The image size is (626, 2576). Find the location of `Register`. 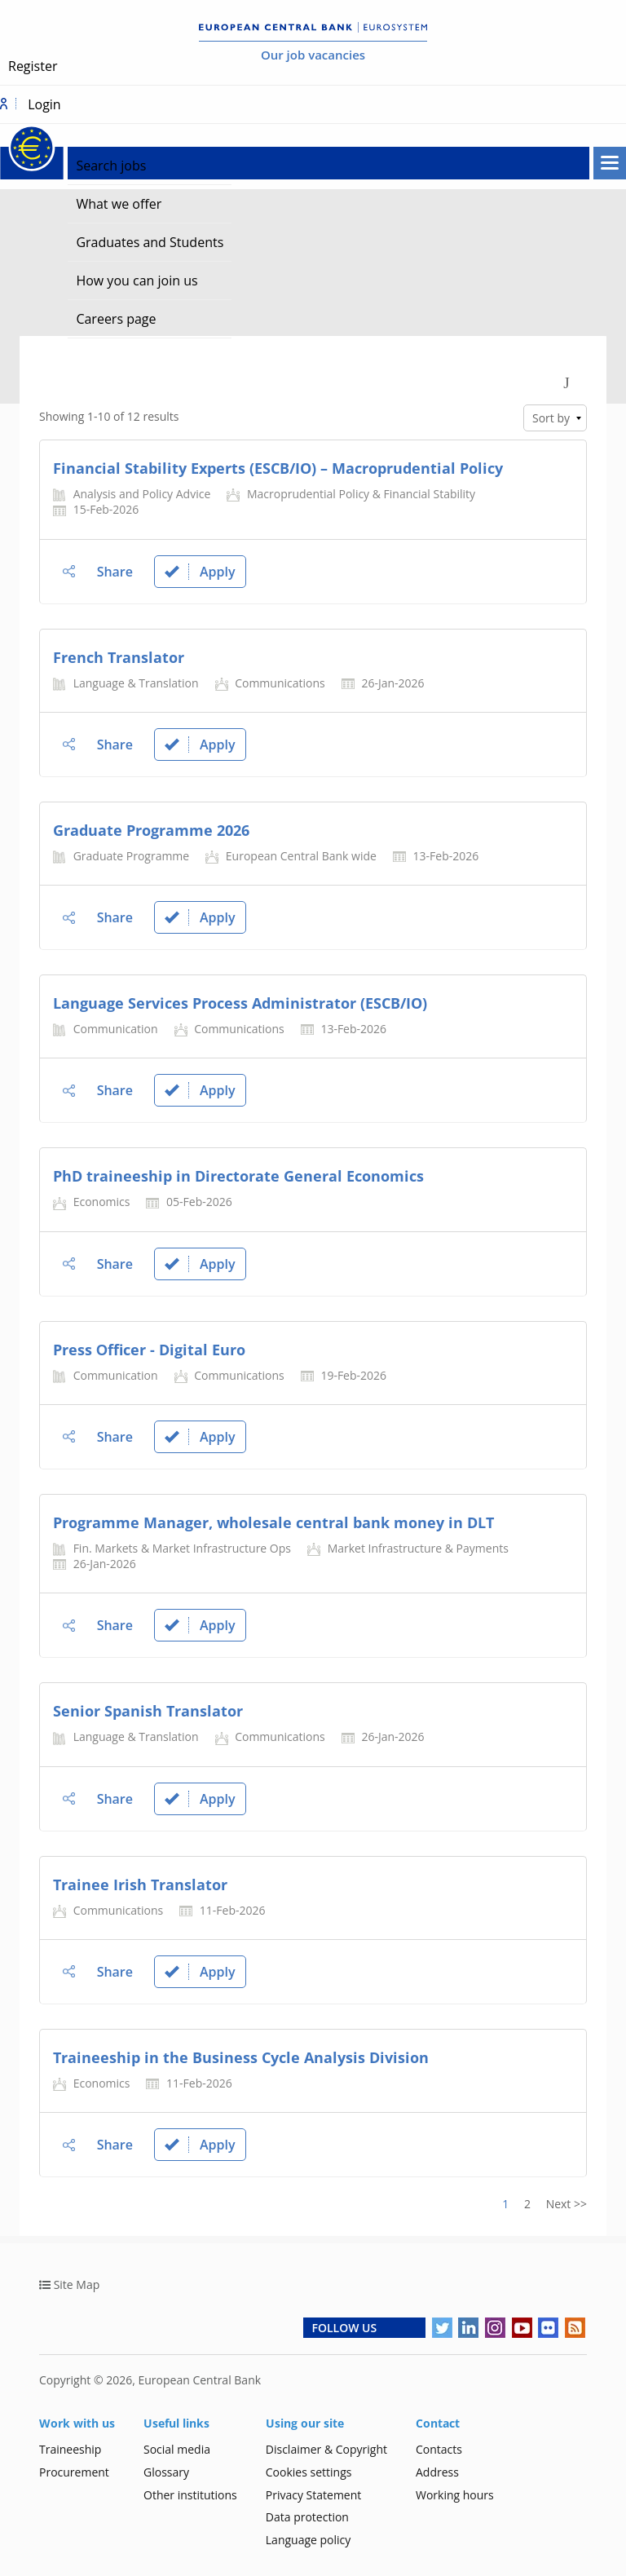

Register is located at coordinates (32, 66).